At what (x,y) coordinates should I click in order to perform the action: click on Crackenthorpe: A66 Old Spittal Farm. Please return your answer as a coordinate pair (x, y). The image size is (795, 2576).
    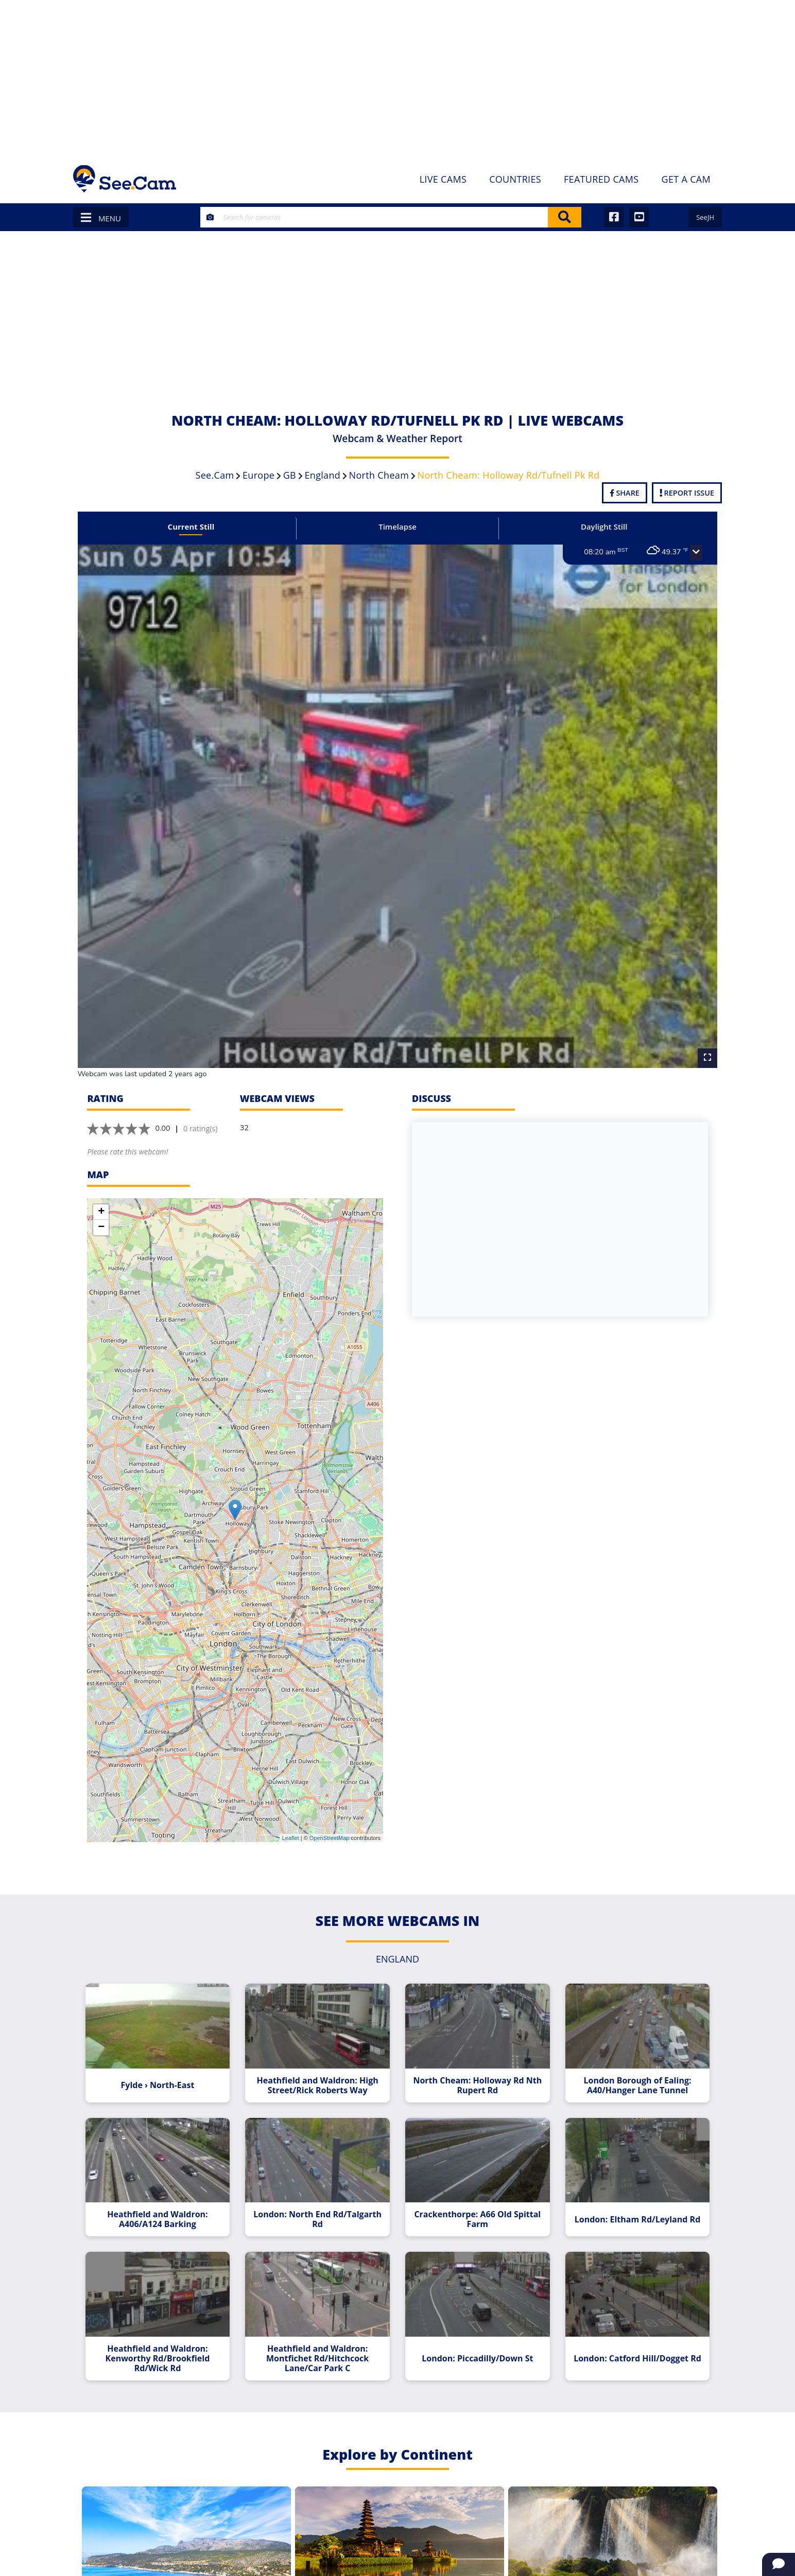
    Looking at the image, I should click on (474, 2191).